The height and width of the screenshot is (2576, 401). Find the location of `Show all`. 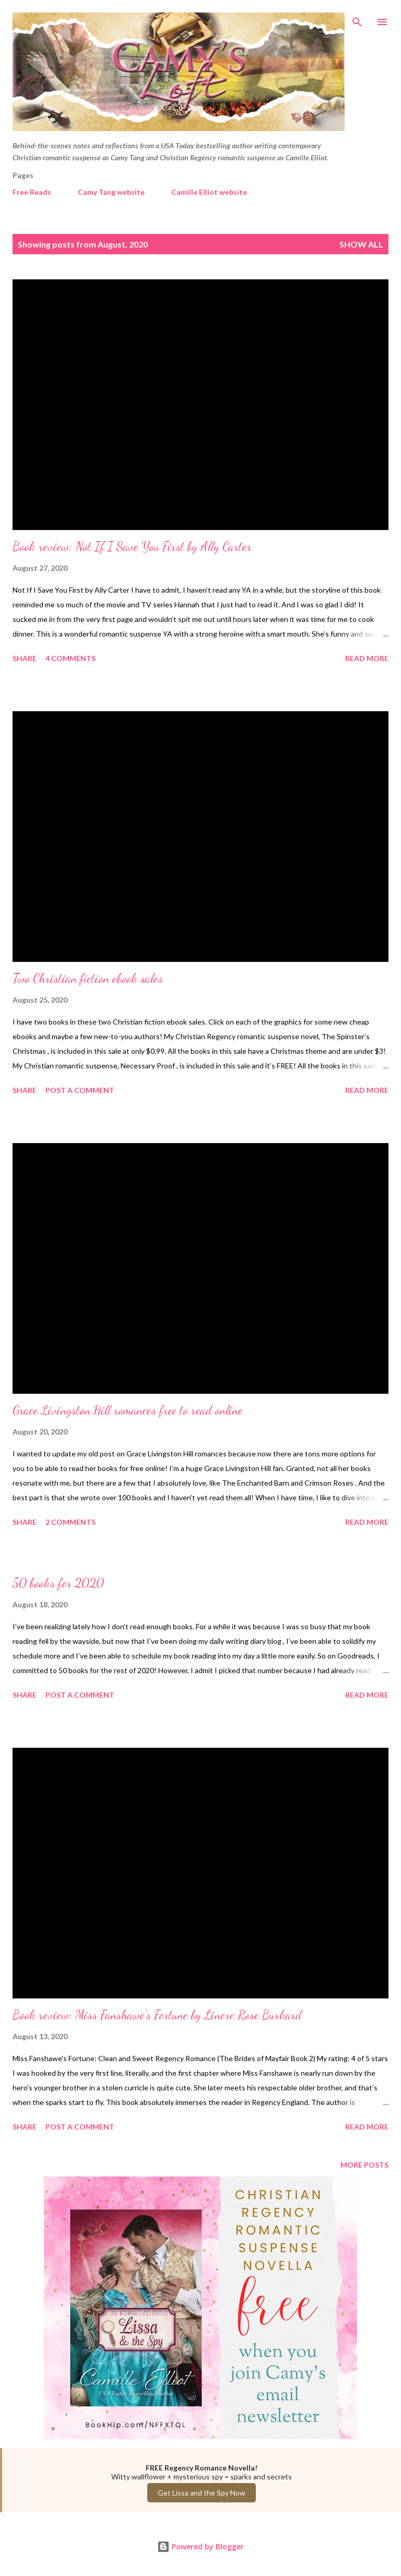

Show all is located at coordinates (361, 244).